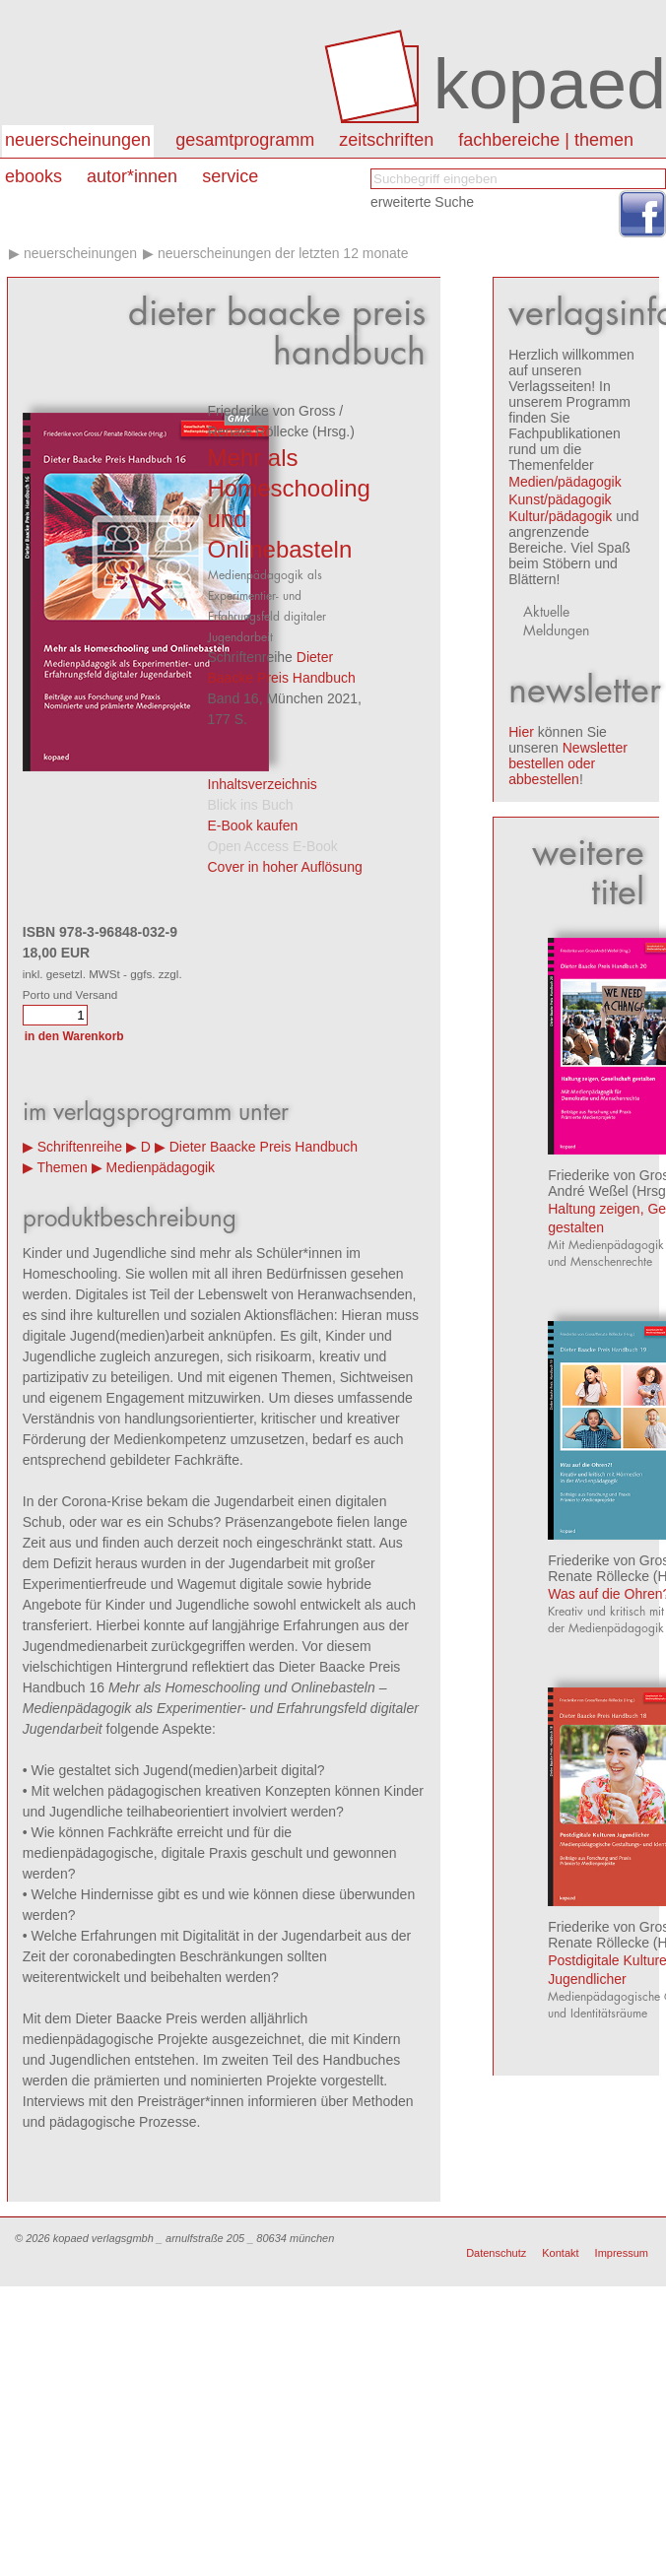  I want to click on Medienpädagogik, so click(161, 1167).